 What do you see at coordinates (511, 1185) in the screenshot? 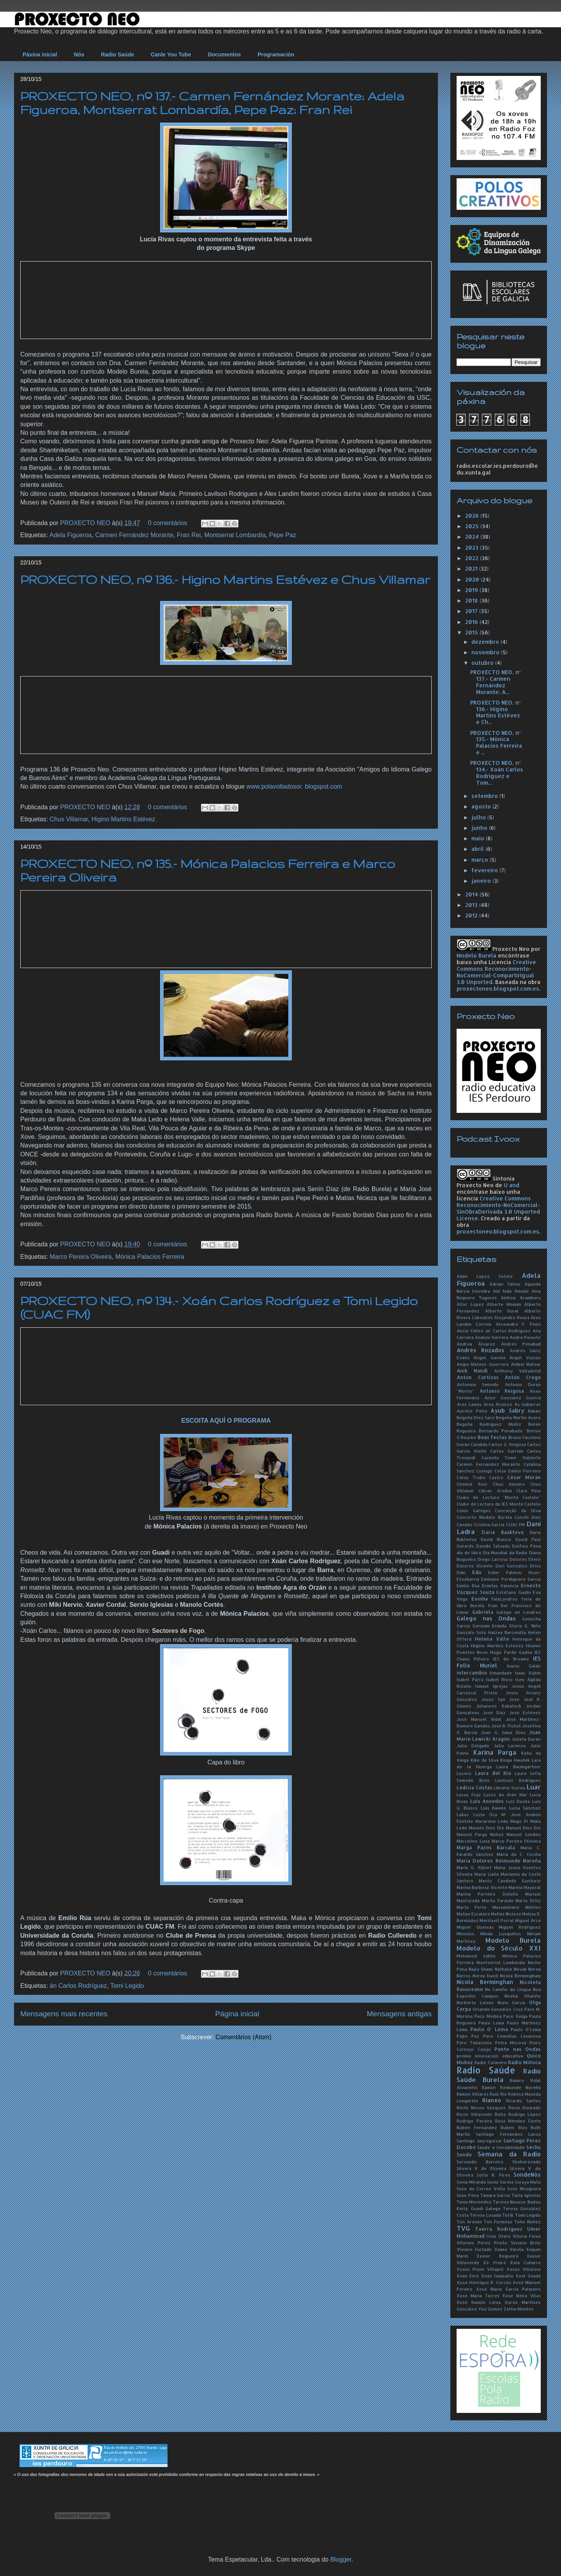
I see `U and` at bounding box center [511, 1185].